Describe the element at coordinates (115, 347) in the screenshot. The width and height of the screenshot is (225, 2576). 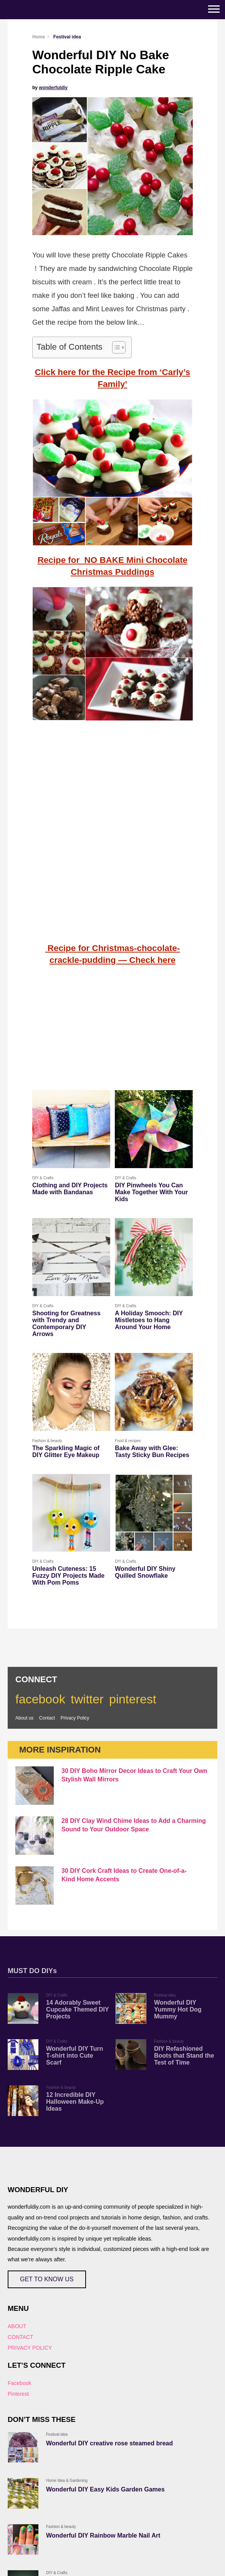
I see `[Toggle Table of Content]` at that location.